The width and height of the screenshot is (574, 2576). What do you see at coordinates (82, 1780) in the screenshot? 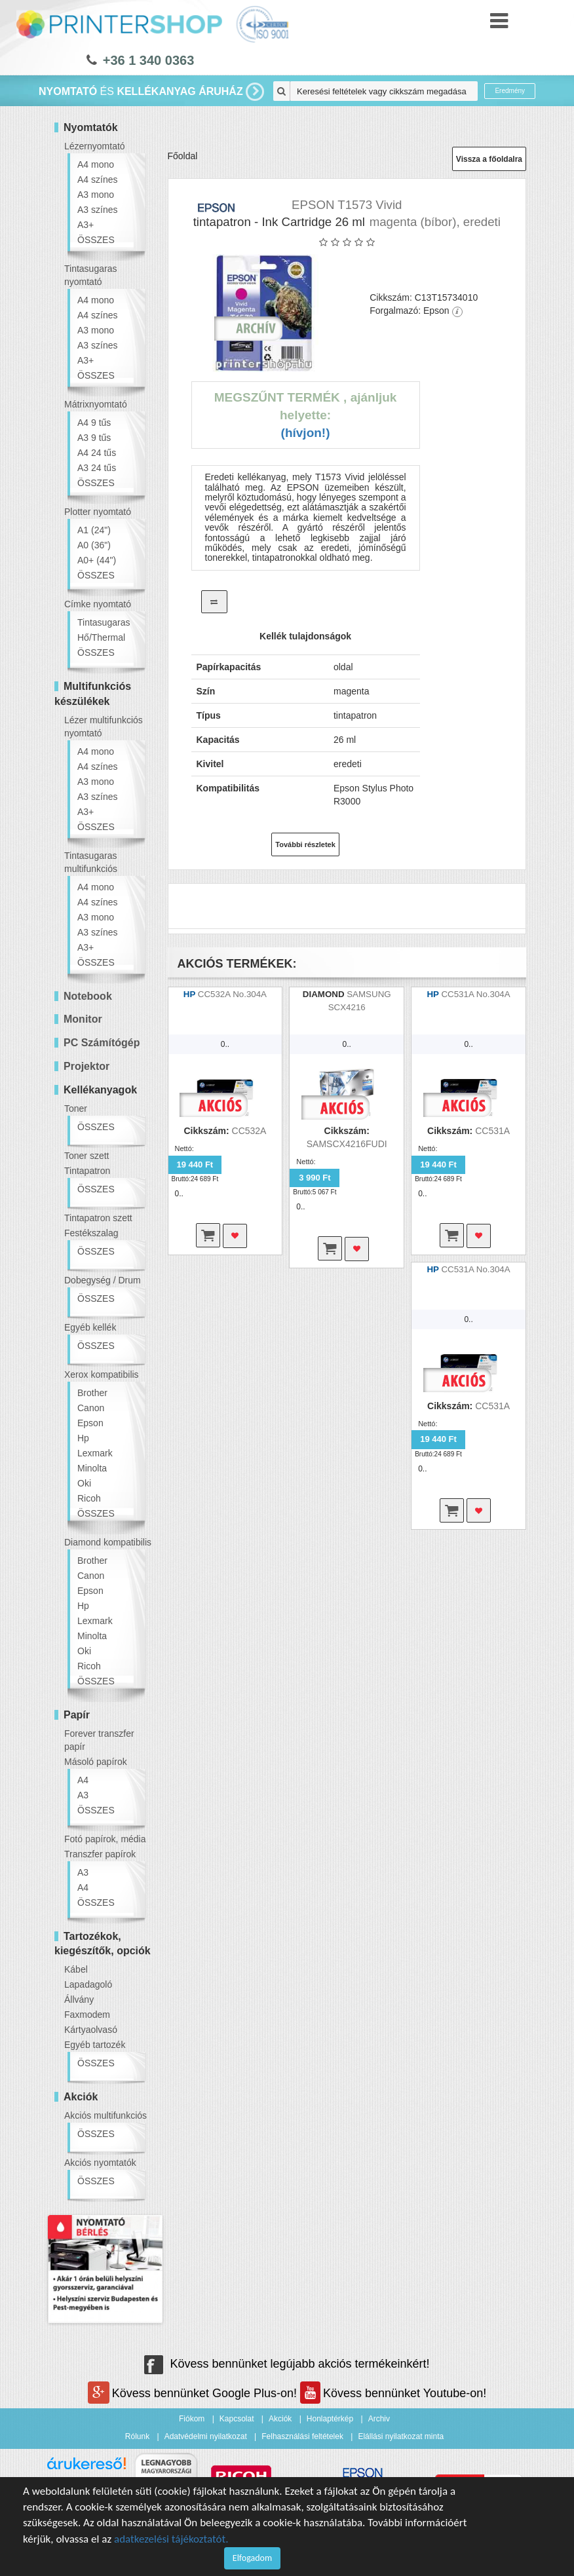
I see `A4` at bounding box center [82, 1780].